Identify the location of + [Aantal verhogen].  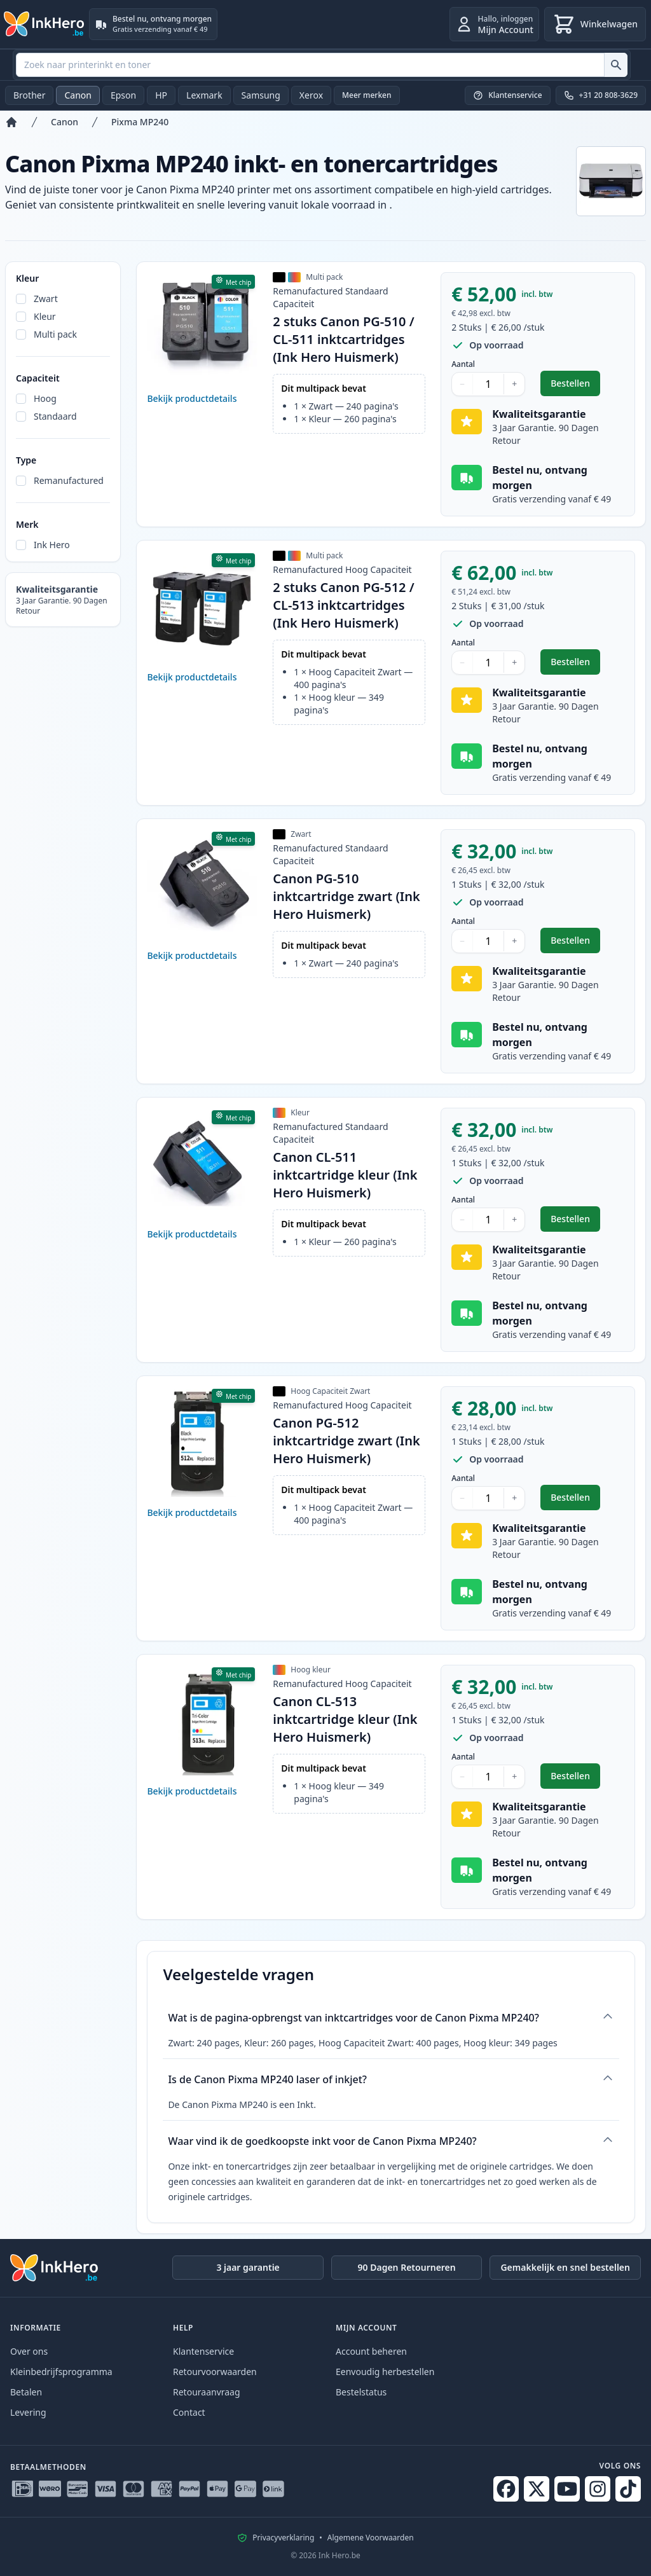
(514, 384).